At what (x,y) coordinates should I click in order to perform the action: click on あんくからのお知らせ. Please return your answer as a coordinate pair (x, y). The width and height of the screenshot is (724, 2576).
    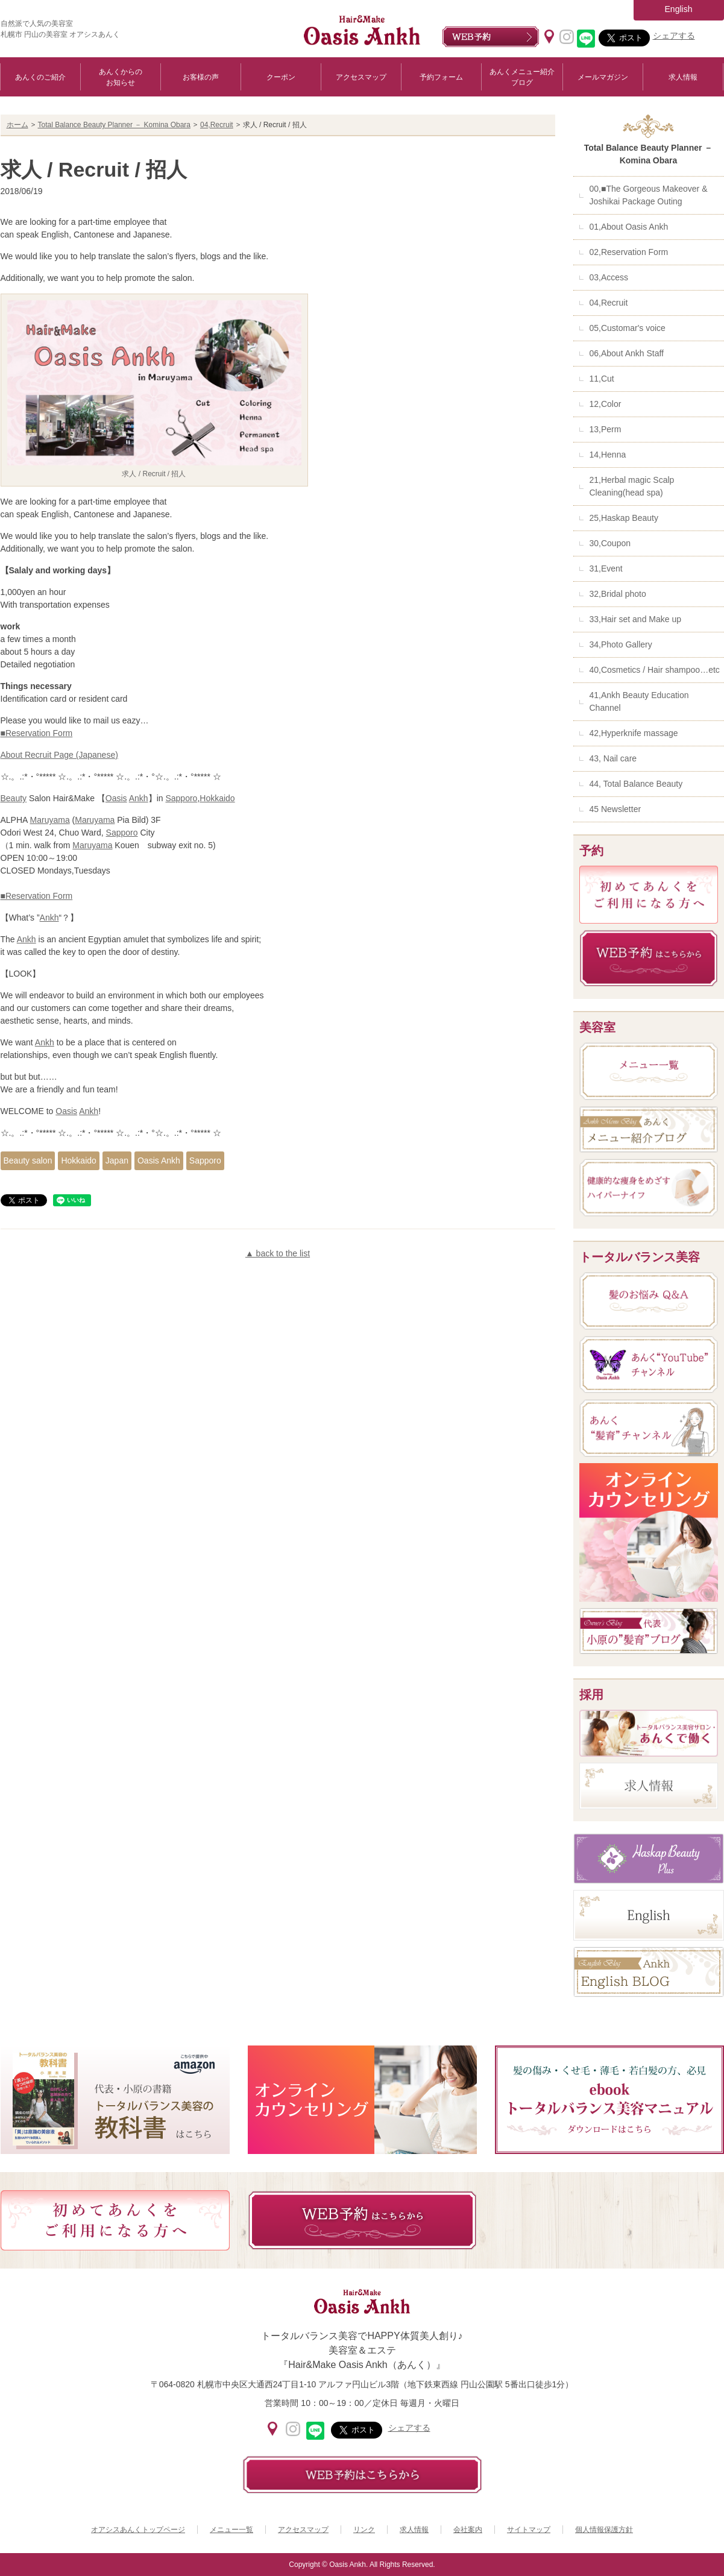
    Looking at the image, I should click on (120, 77).